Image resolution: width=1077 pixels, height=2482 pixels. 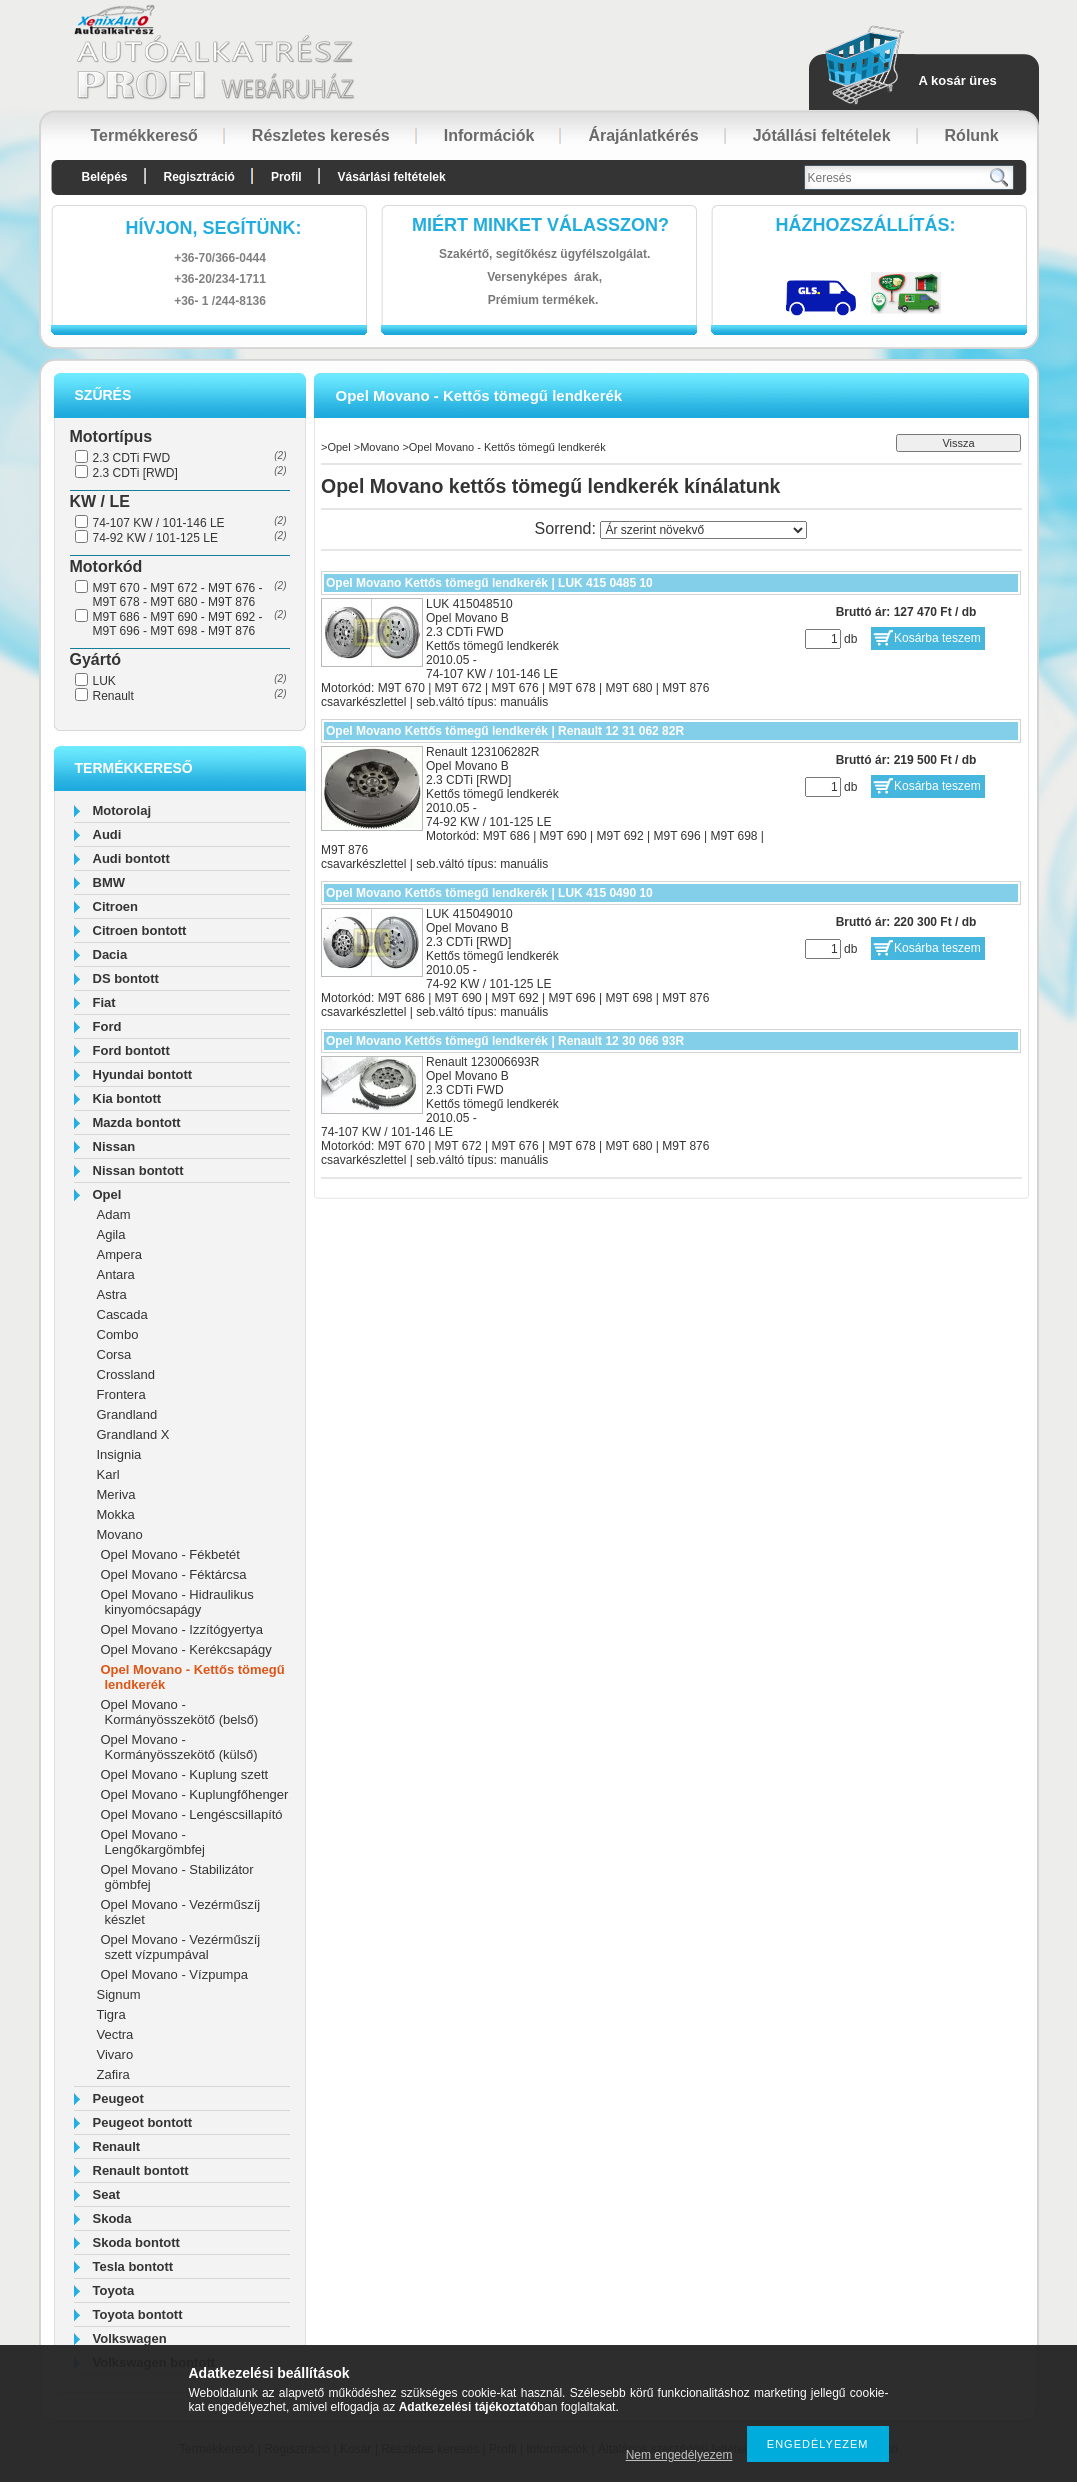 I want to click on Skoda bontott, so click(x=136, y=2242).